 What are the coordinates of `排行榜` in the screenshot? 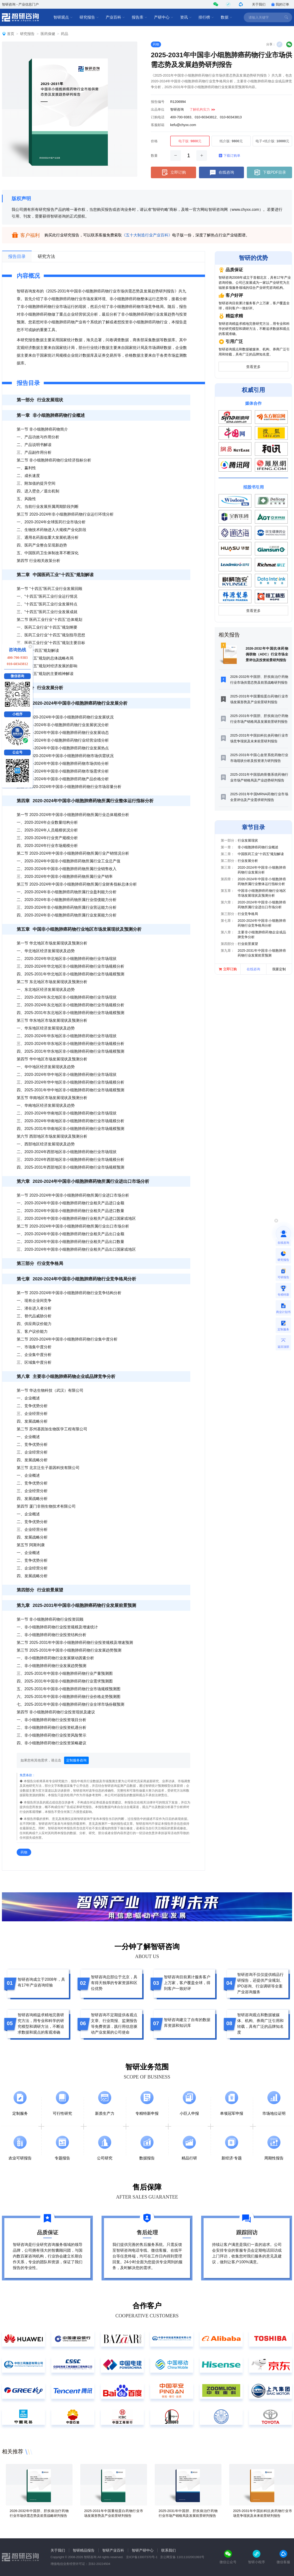 It's located at (206, 17).